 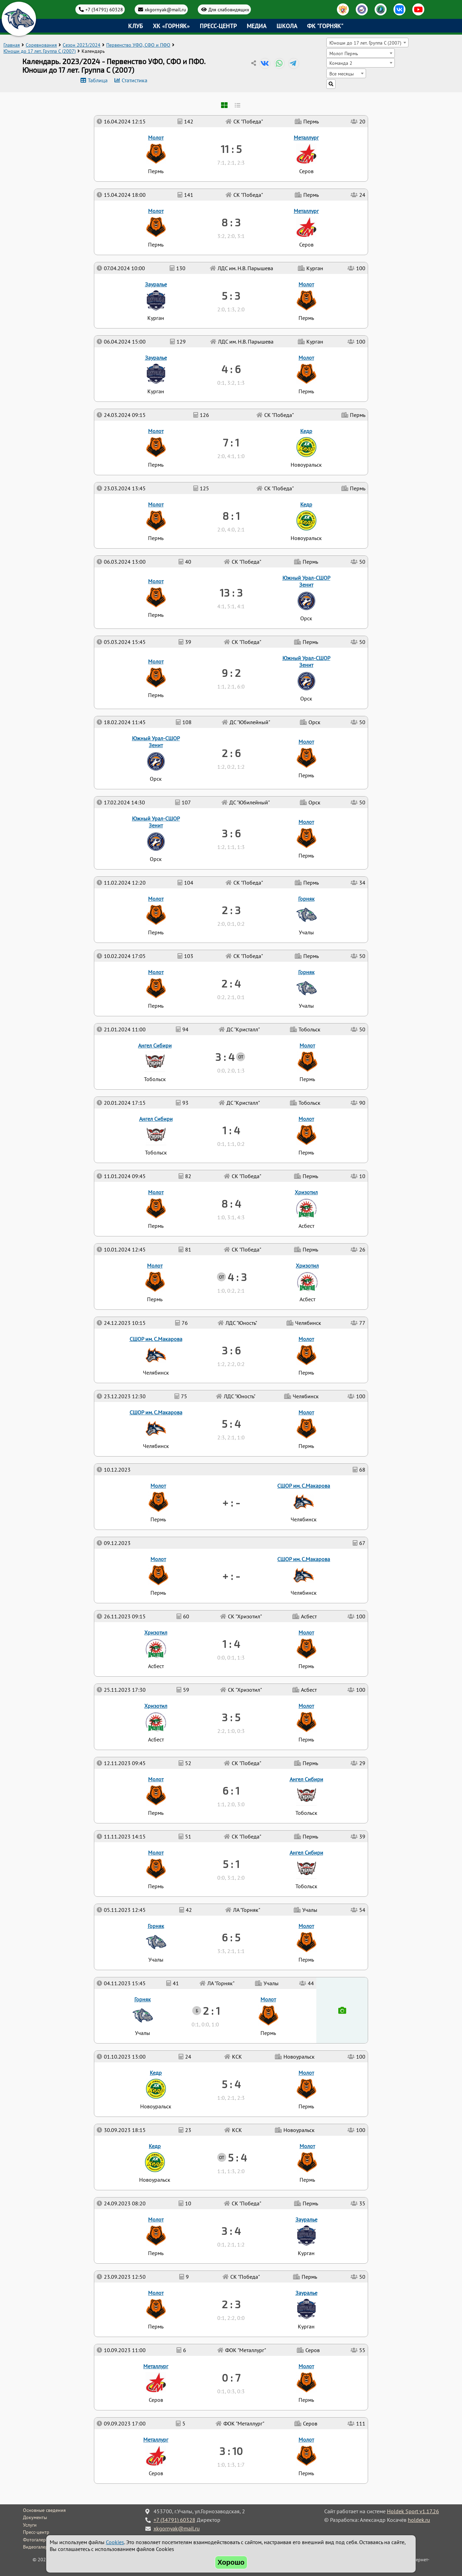 What do you see at coordinates (155, 2146) in the screenshot?
I see `Кедр` at bounding box center [155, 2146].